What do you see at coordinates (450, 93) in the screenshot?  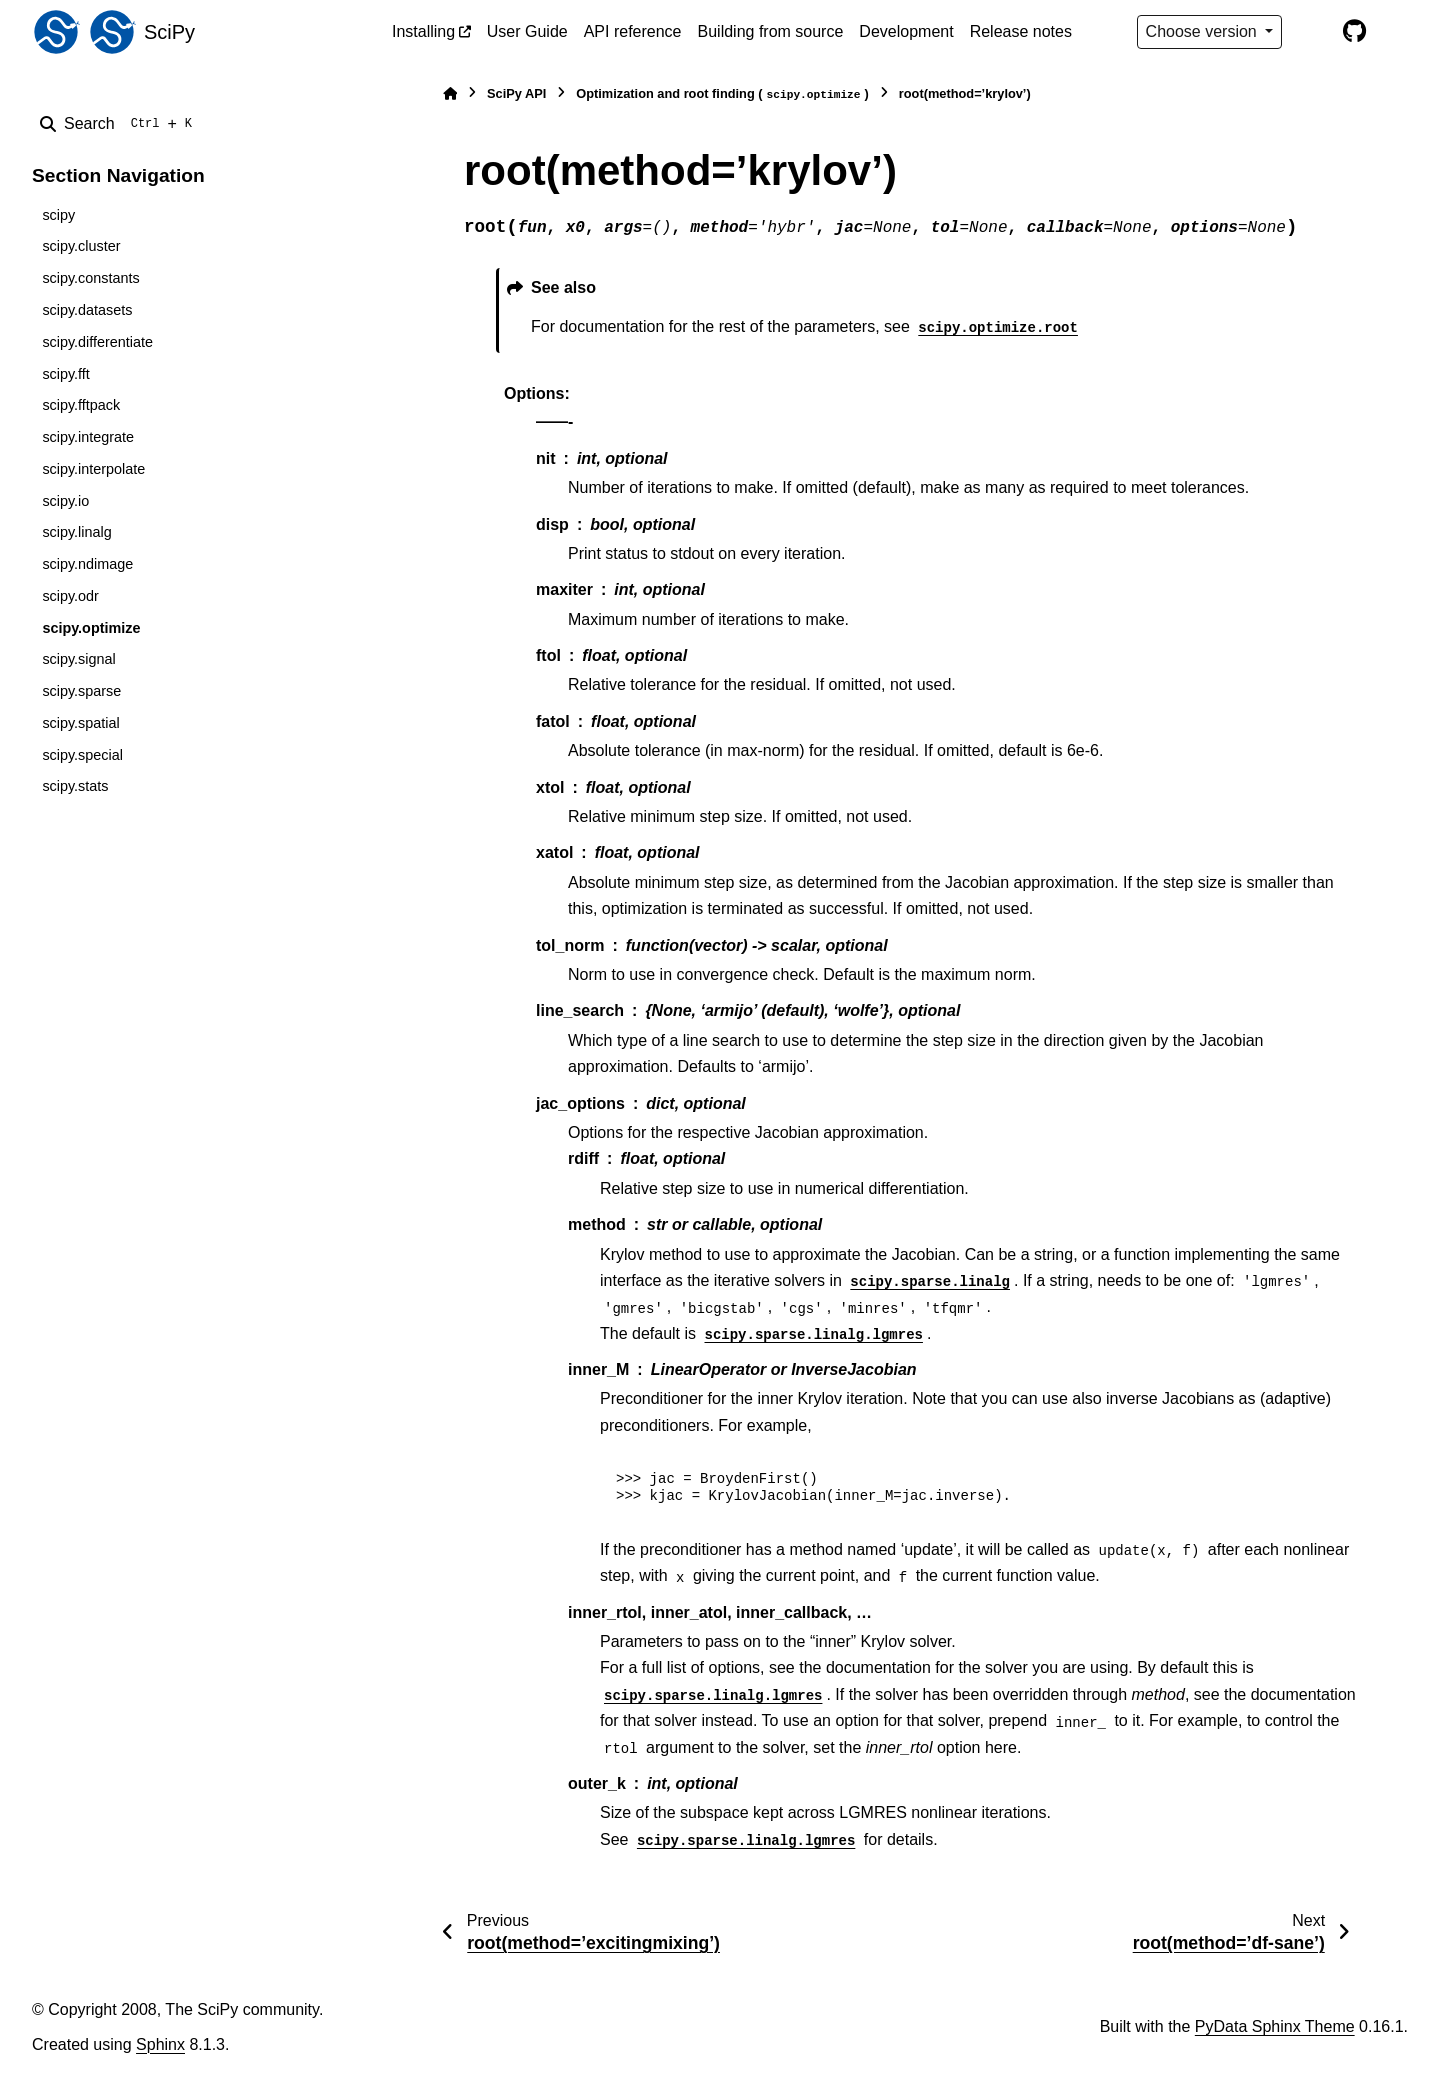 I see `[Home]` at bounding box center [450, 93].